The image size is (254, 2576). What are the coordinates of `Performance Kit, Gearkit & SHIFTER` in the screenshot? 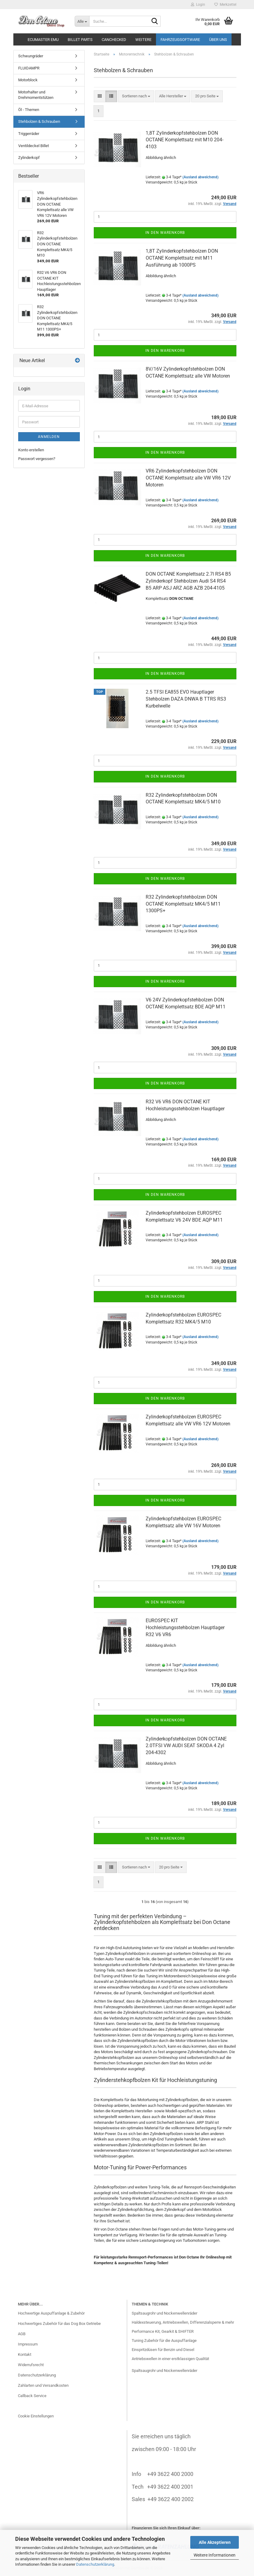 It's located at (163, 2331).